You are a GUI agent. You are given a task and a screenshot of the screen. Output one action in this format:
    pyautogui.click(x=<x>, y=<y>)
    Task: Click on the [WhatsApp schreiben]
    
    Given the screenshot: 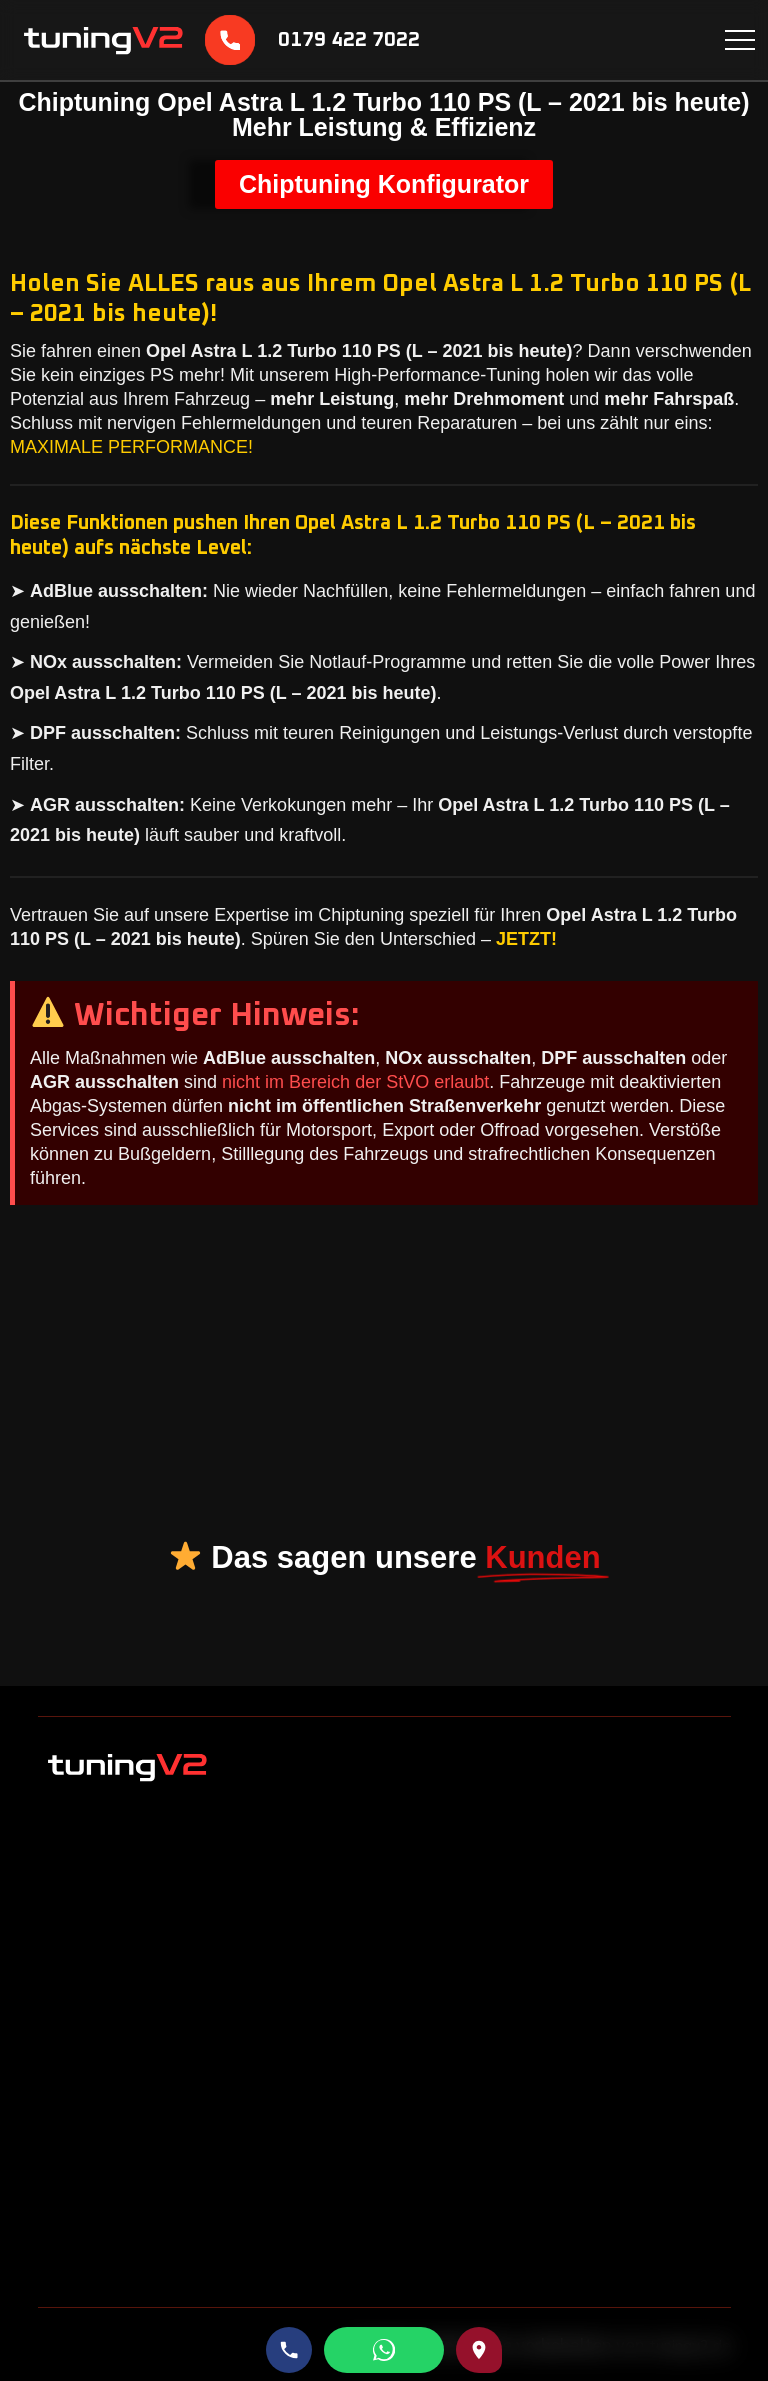 What is the action you would take?
    pyautogui.click(x=384, y=2350)
    